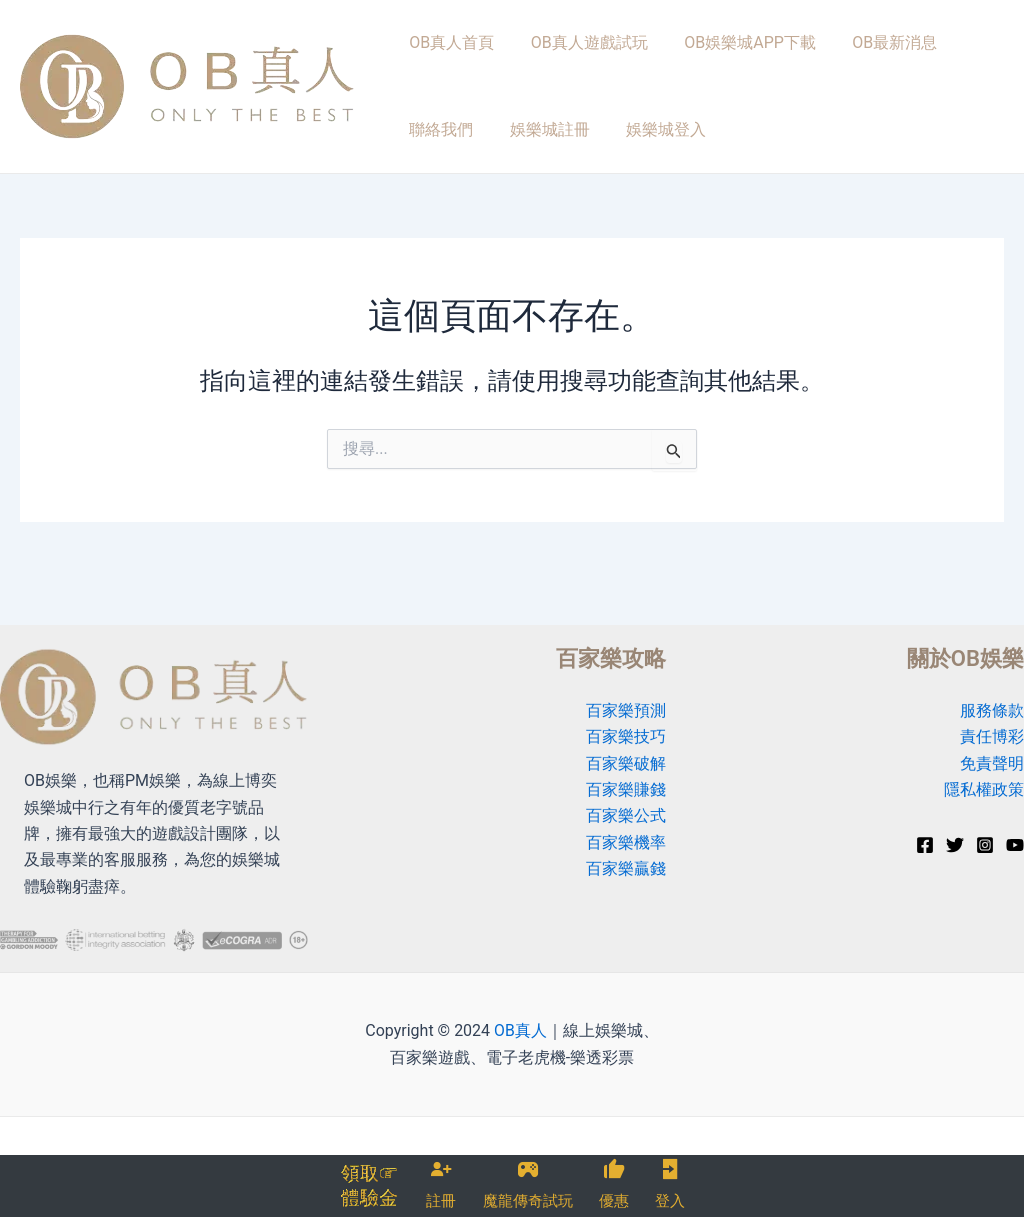  What do you see at coordinates (984, 789) in the screenshot?
I see `隱私權政策` at bounding box center [984, 789].